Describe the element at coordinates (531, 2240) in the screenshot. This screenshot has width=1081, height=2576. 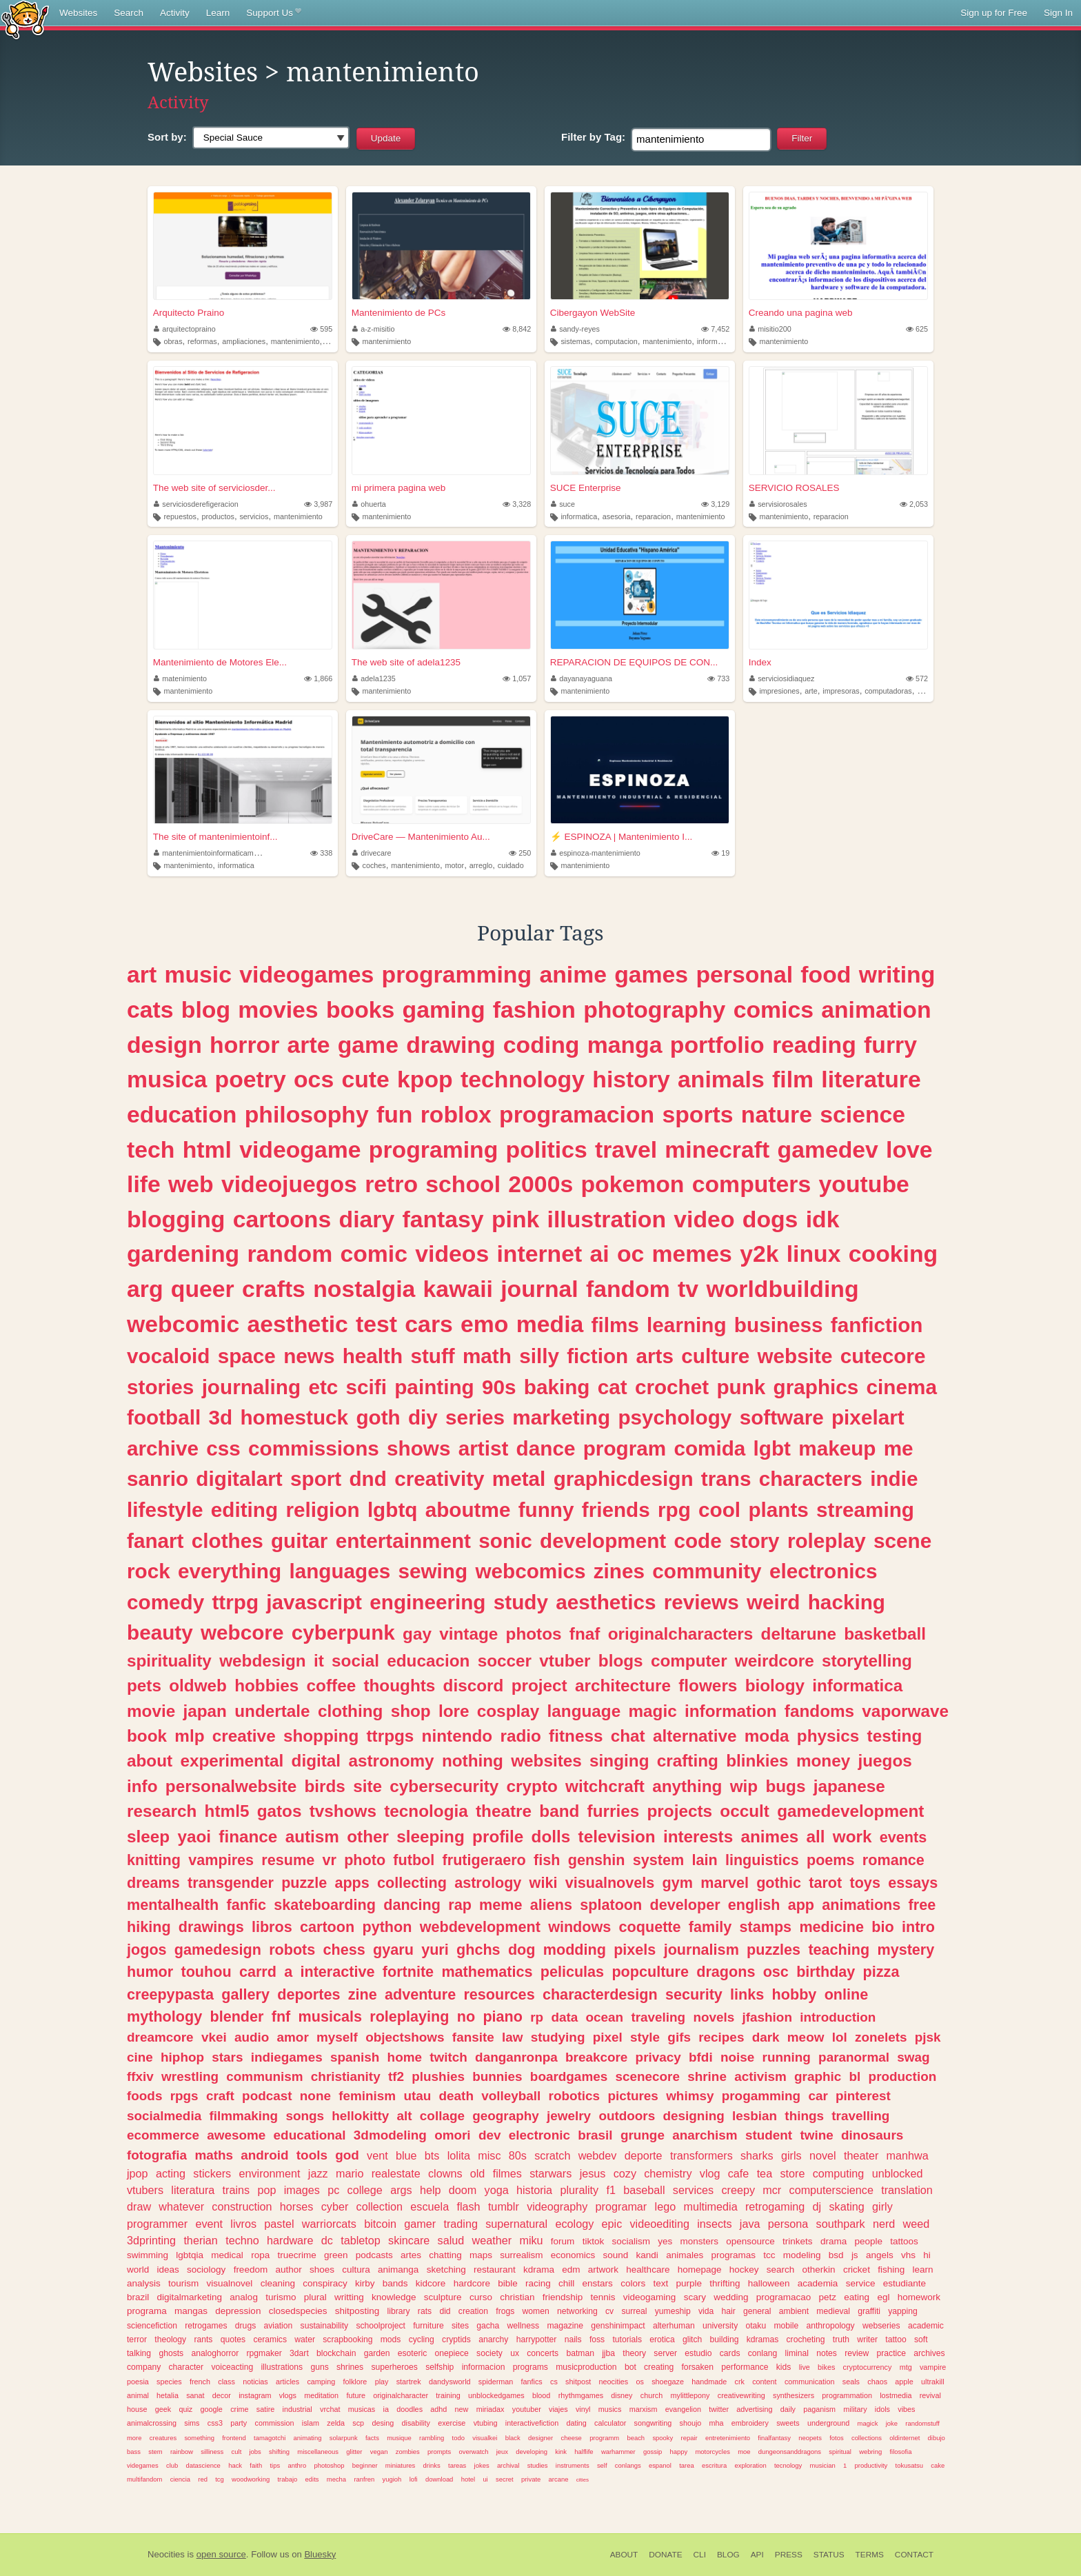
I see `miku` at that location.